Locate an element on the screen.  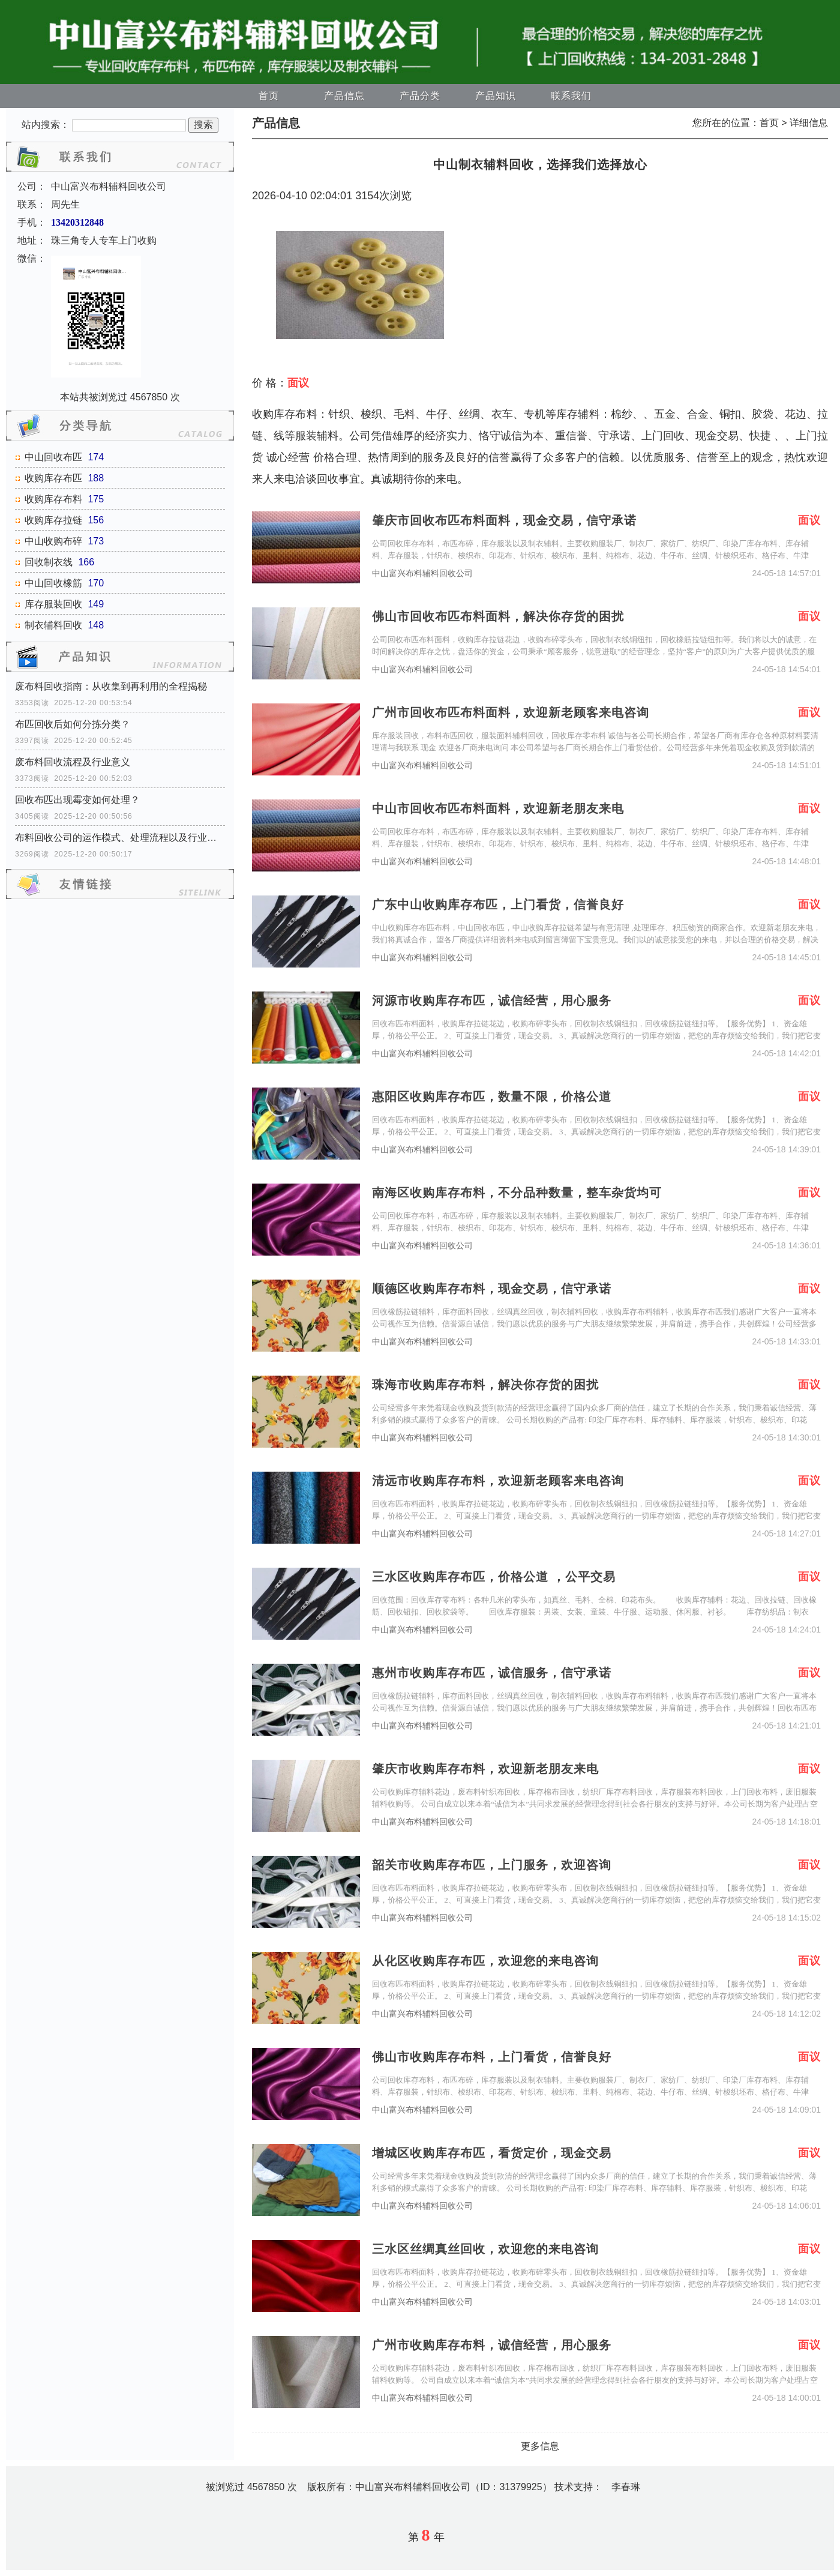
收购库存布匹 is located at coordinates (53, 478).